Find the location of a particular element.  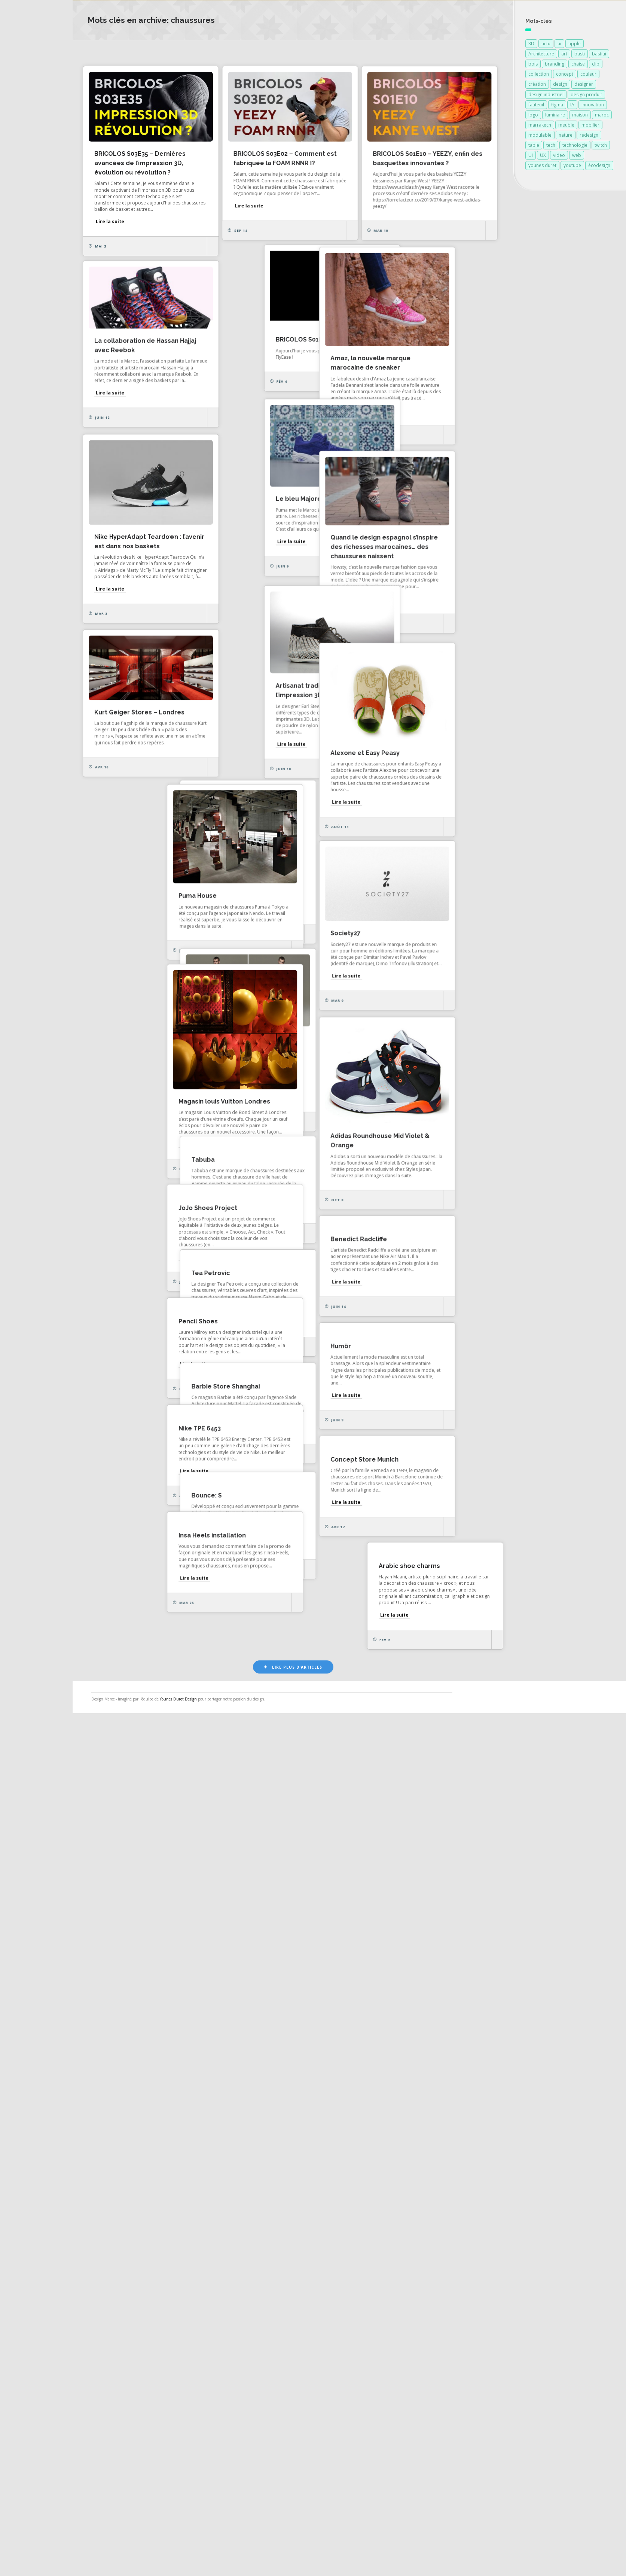

UX [UX (131 éléments)] is located at coordinates (543, 156).